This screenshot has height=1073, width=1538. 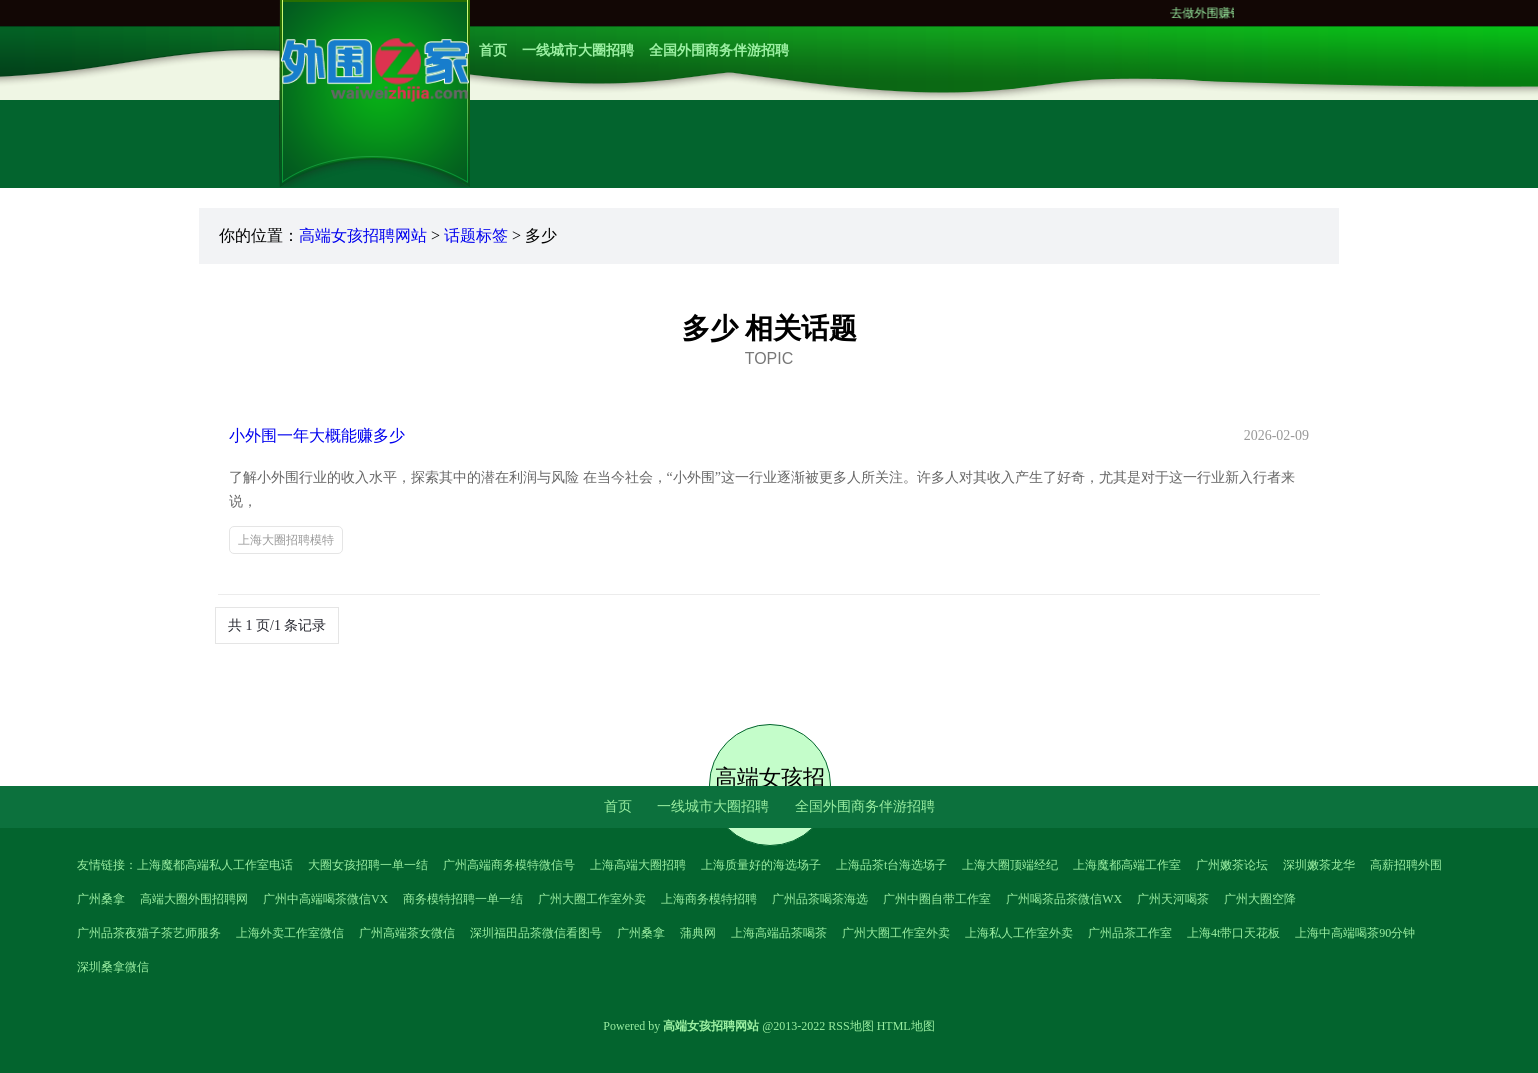 What do you see at coordinates (638, 865) in the screenshot?
I see `上海高端大圈招聘` at bounding box center [638, 865].